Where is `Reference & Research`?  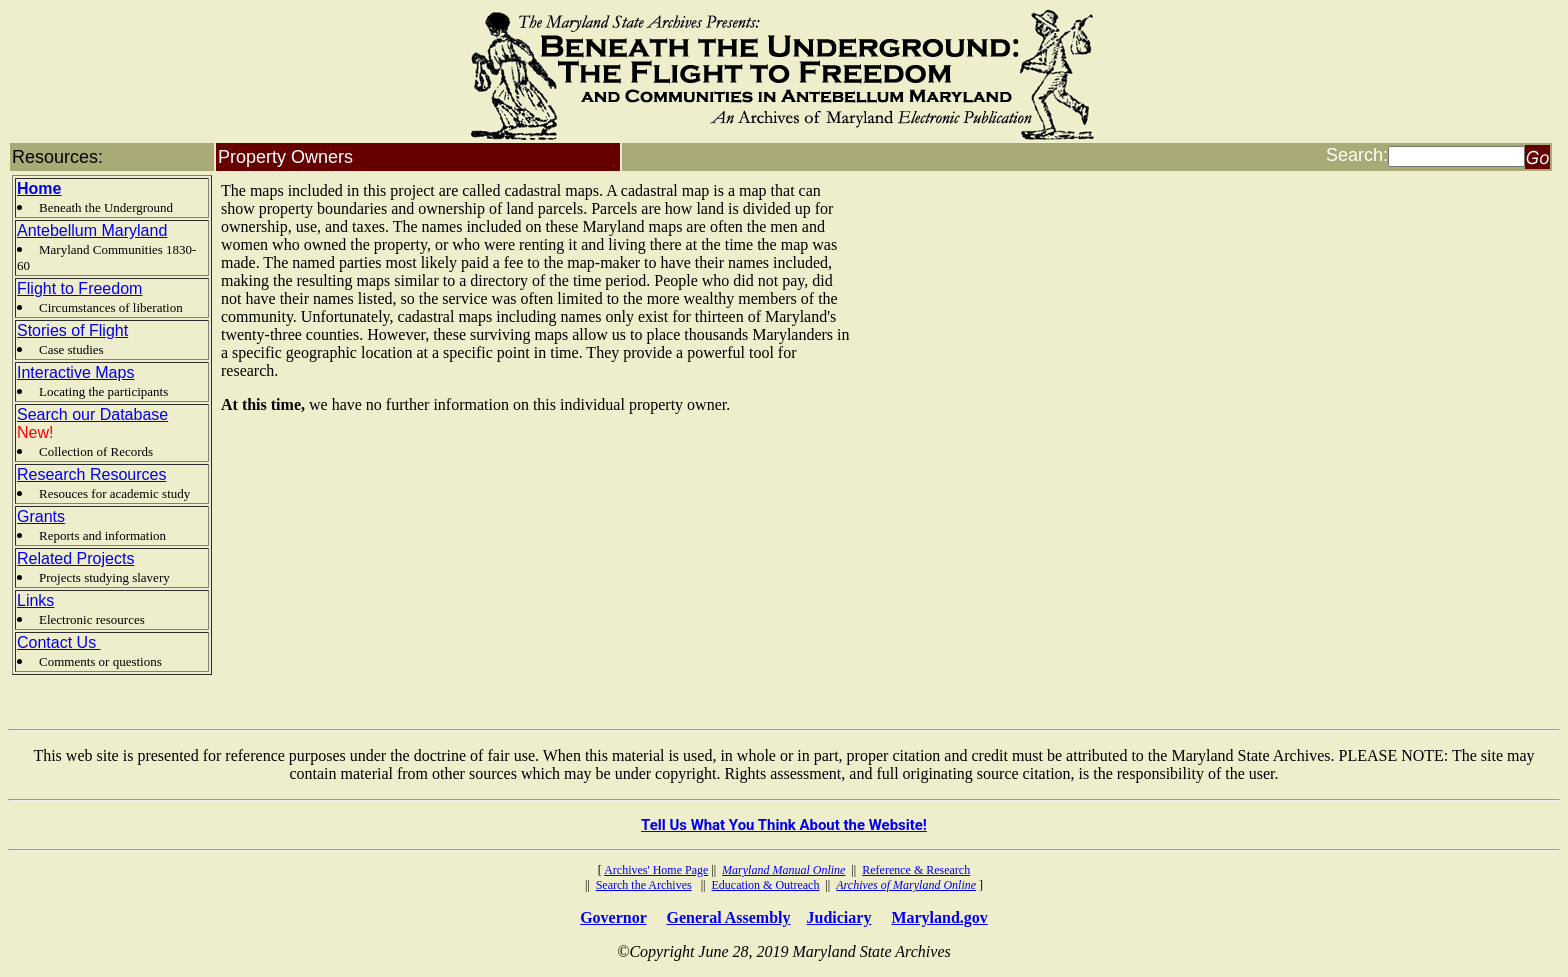
Reference & Research is located at coordinates (916, 870).